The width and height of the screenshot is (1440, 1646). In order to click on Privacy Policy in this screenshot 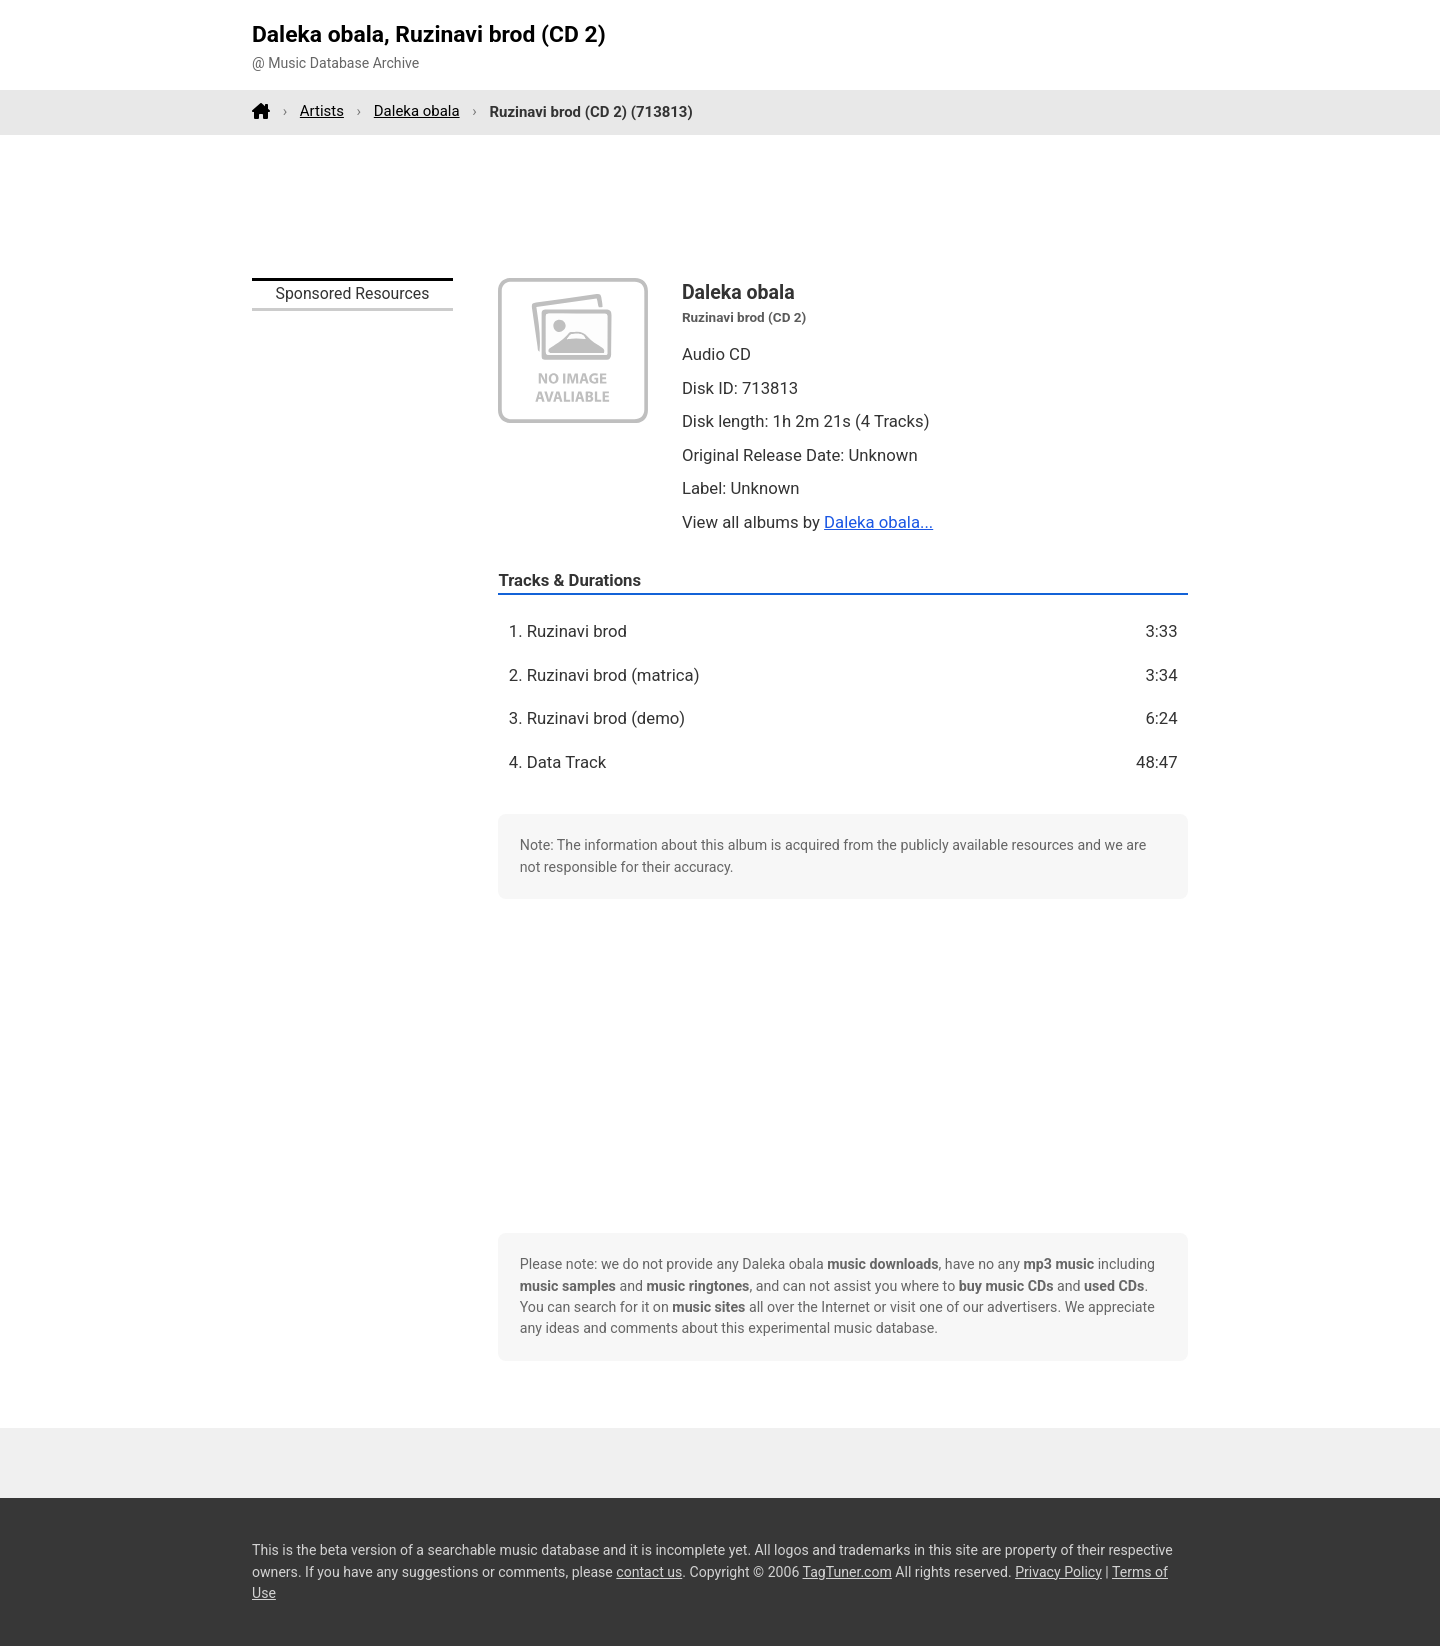, I will do `click(1058, 1572)`.